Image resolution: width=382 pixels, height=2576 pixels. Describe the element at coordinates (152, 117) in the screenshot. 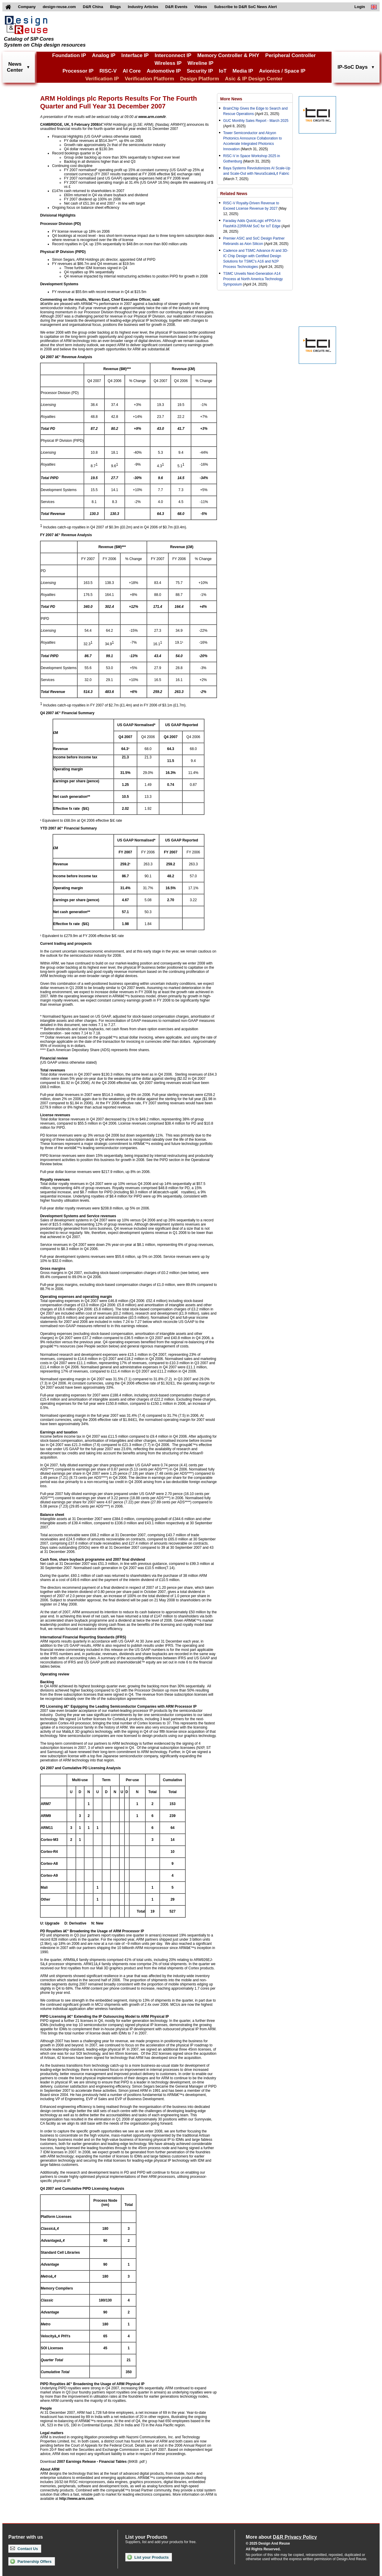

I see `www.arm.com/ir` at that location.